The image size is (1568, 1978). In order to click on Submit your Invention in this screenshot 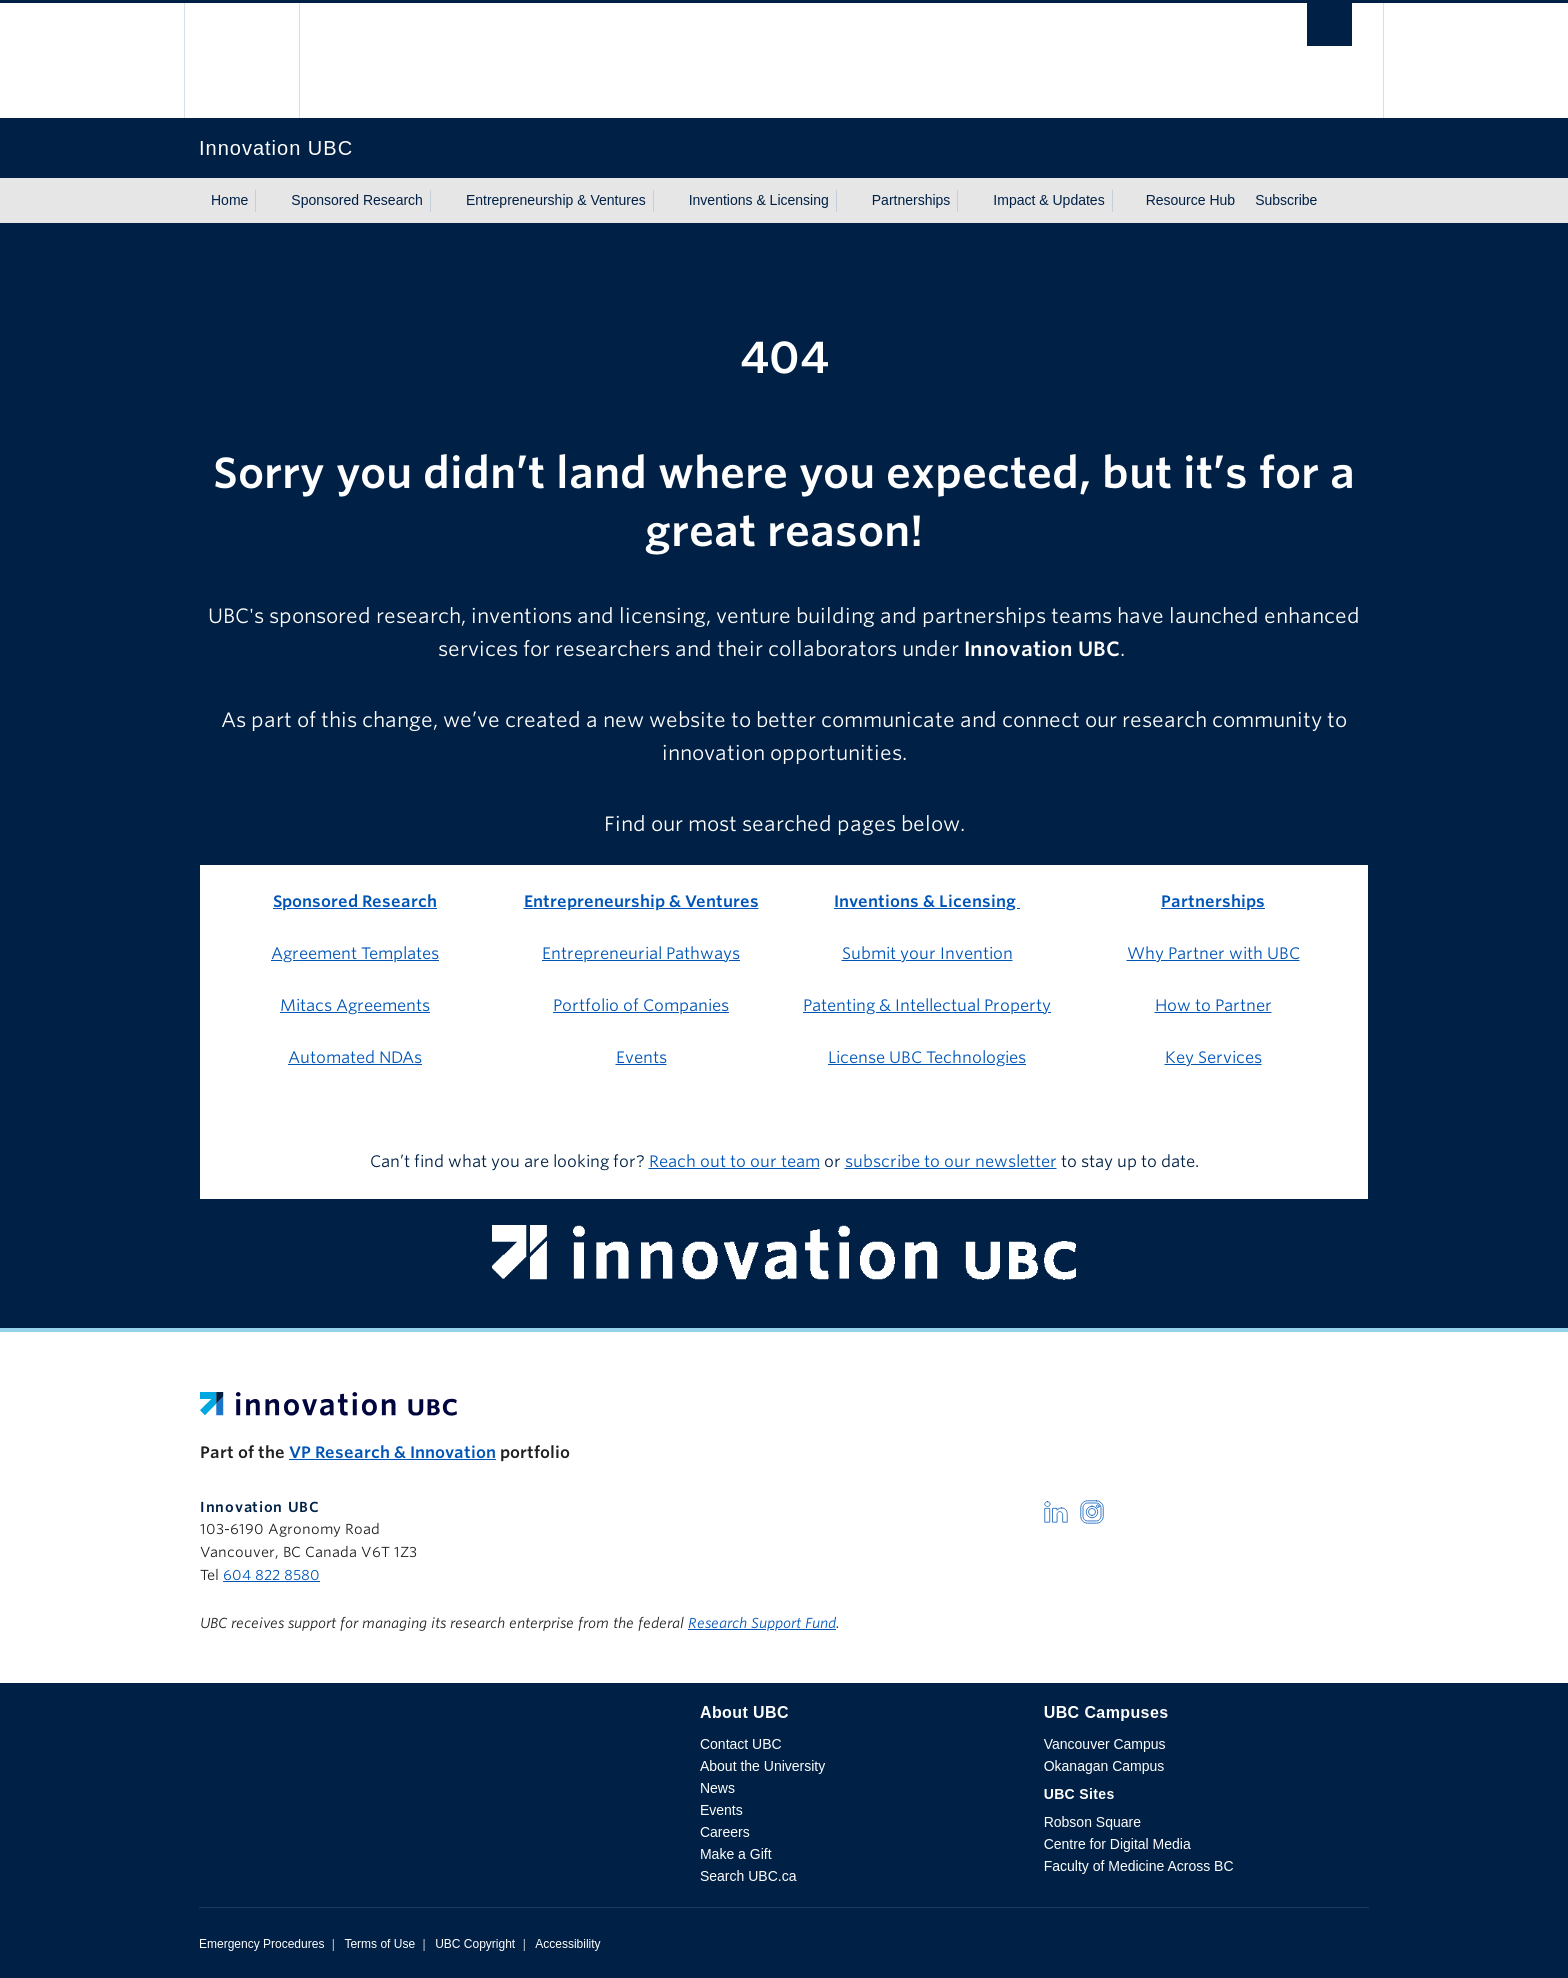, I will do `click(927, 953)`.